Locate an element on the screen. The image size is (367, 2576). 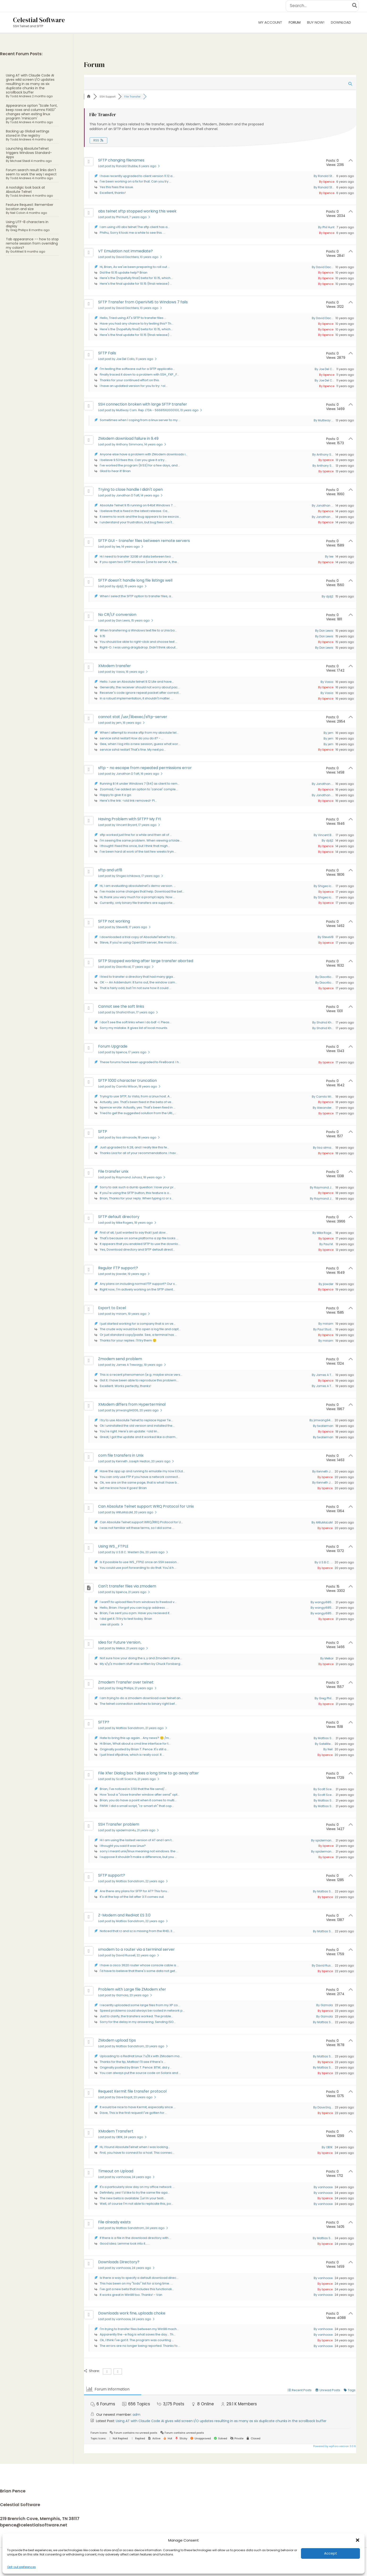
Absolute Telnet 9.15 running on 64bit Windows 7. ... is located at coordinates (138, 505).